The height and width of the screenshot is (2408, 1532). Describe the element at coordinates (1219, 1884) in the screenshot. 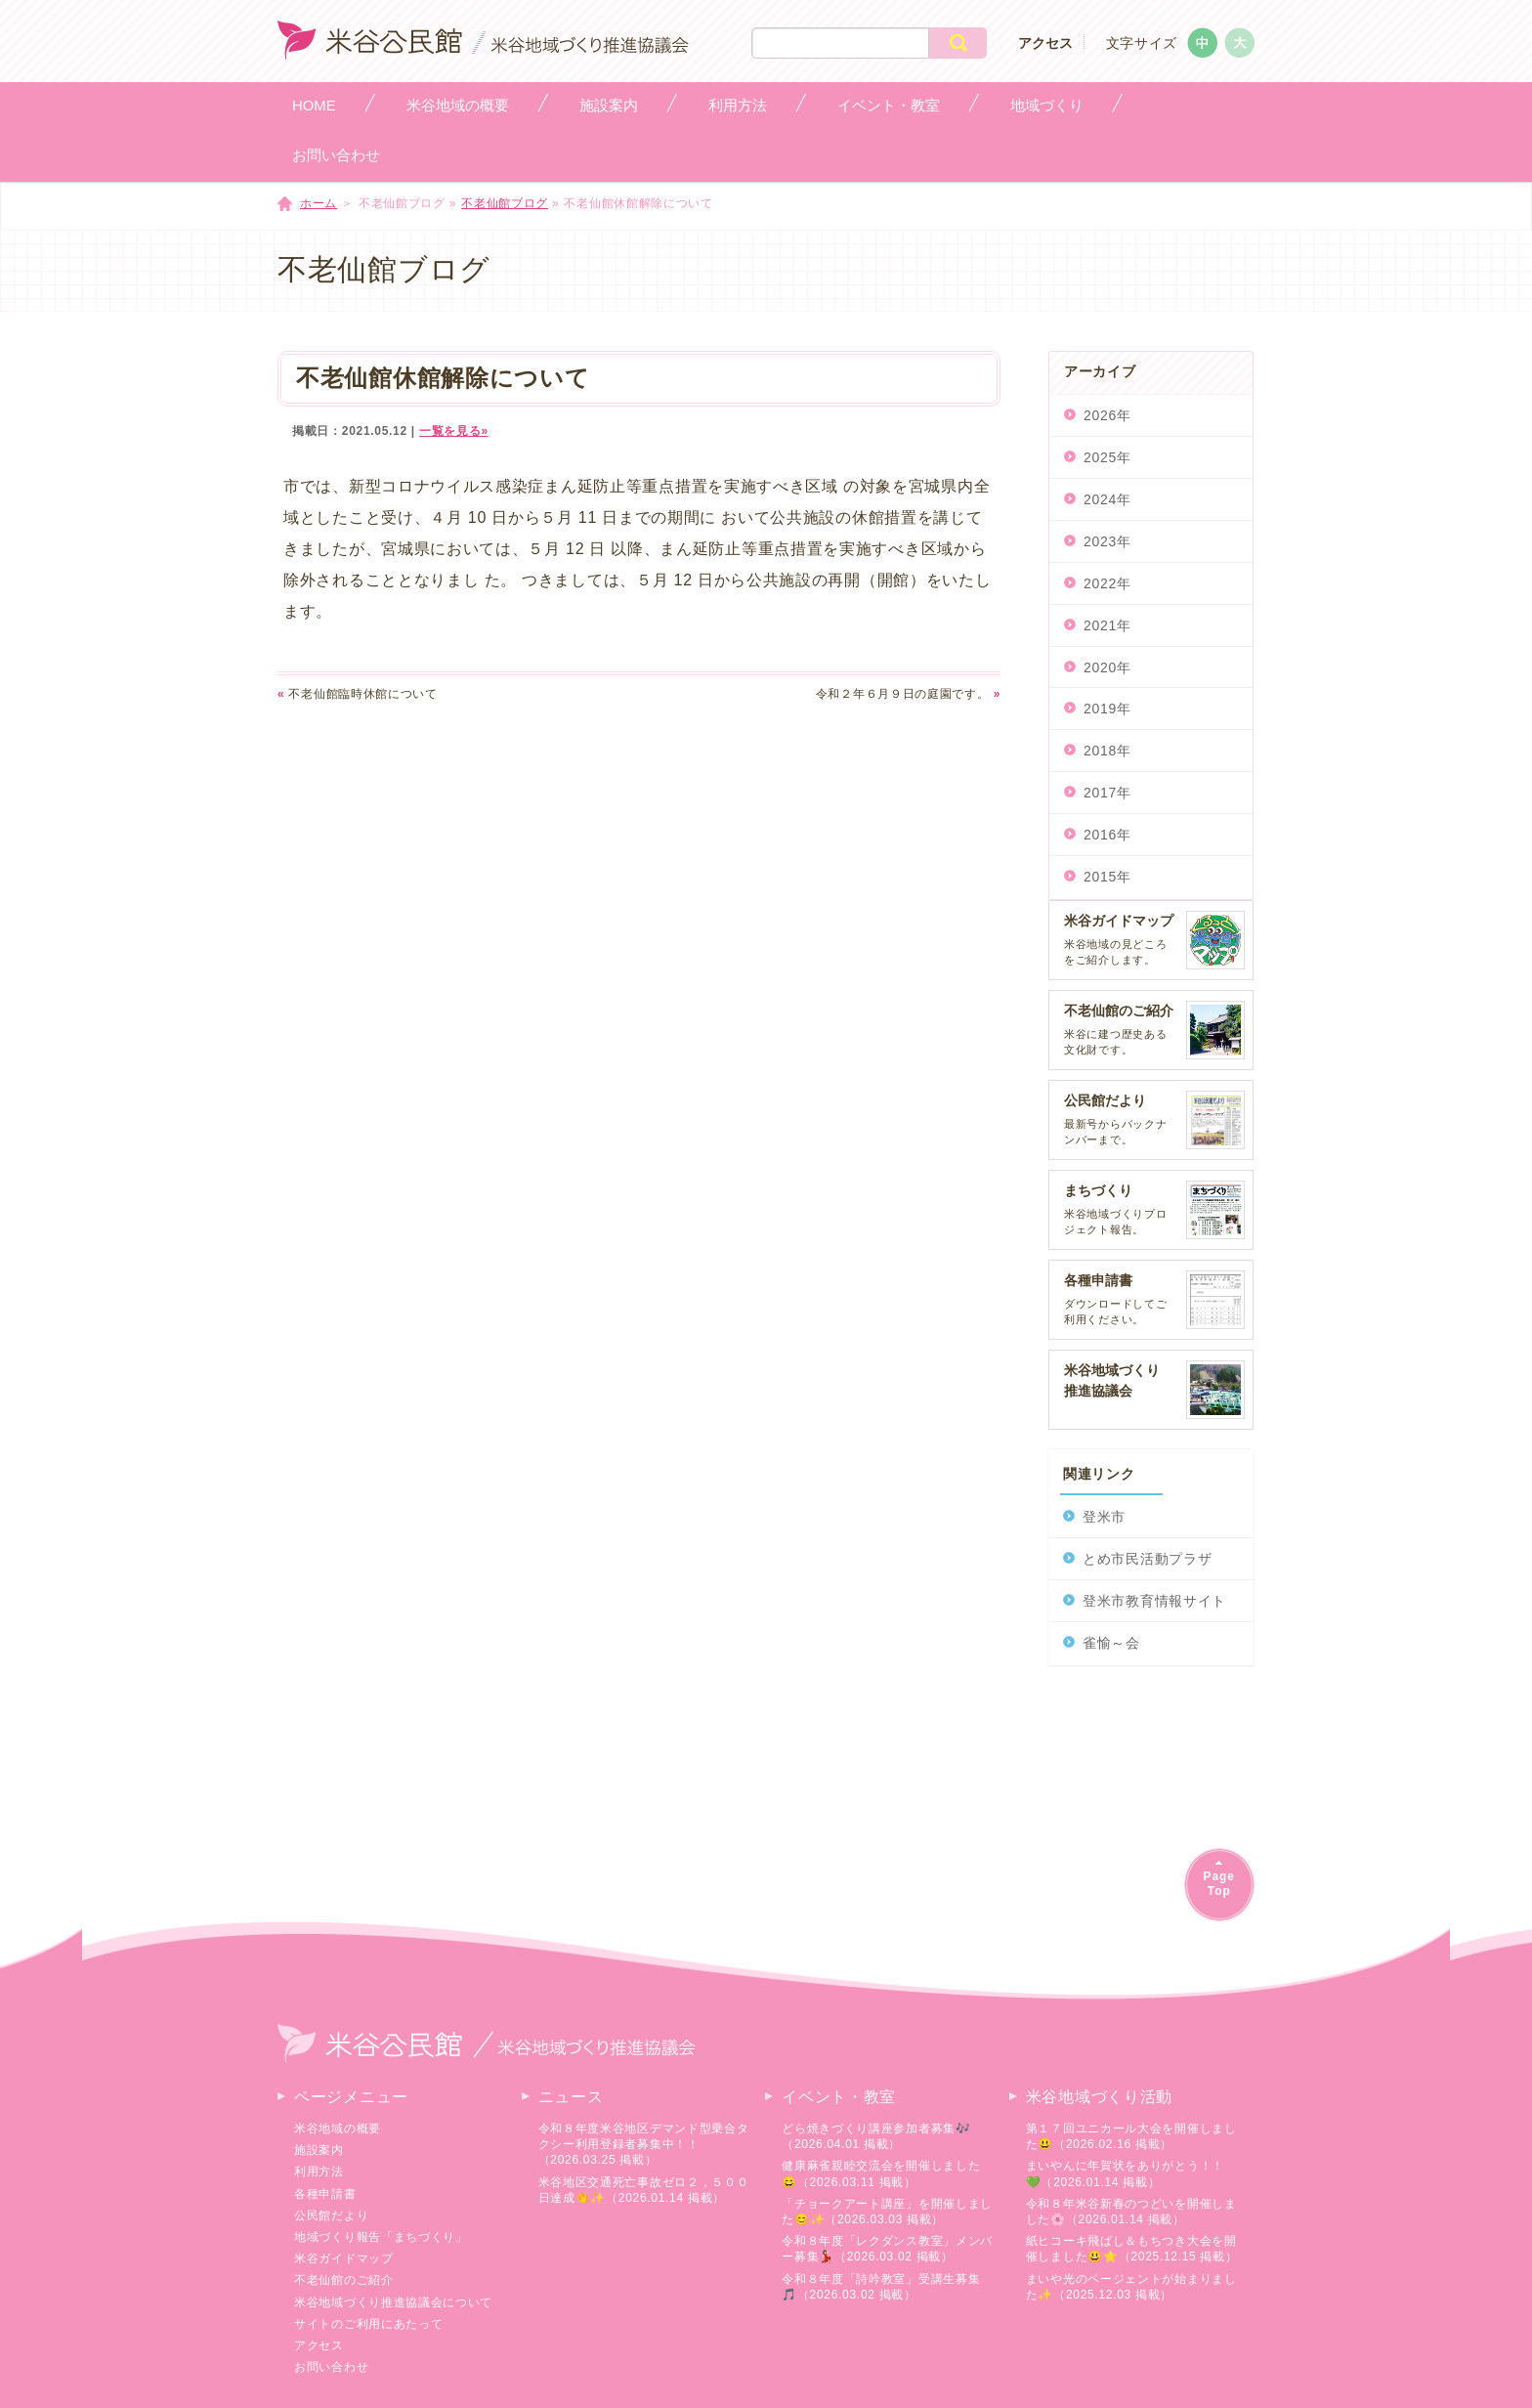

I see `PageTop` at that location.